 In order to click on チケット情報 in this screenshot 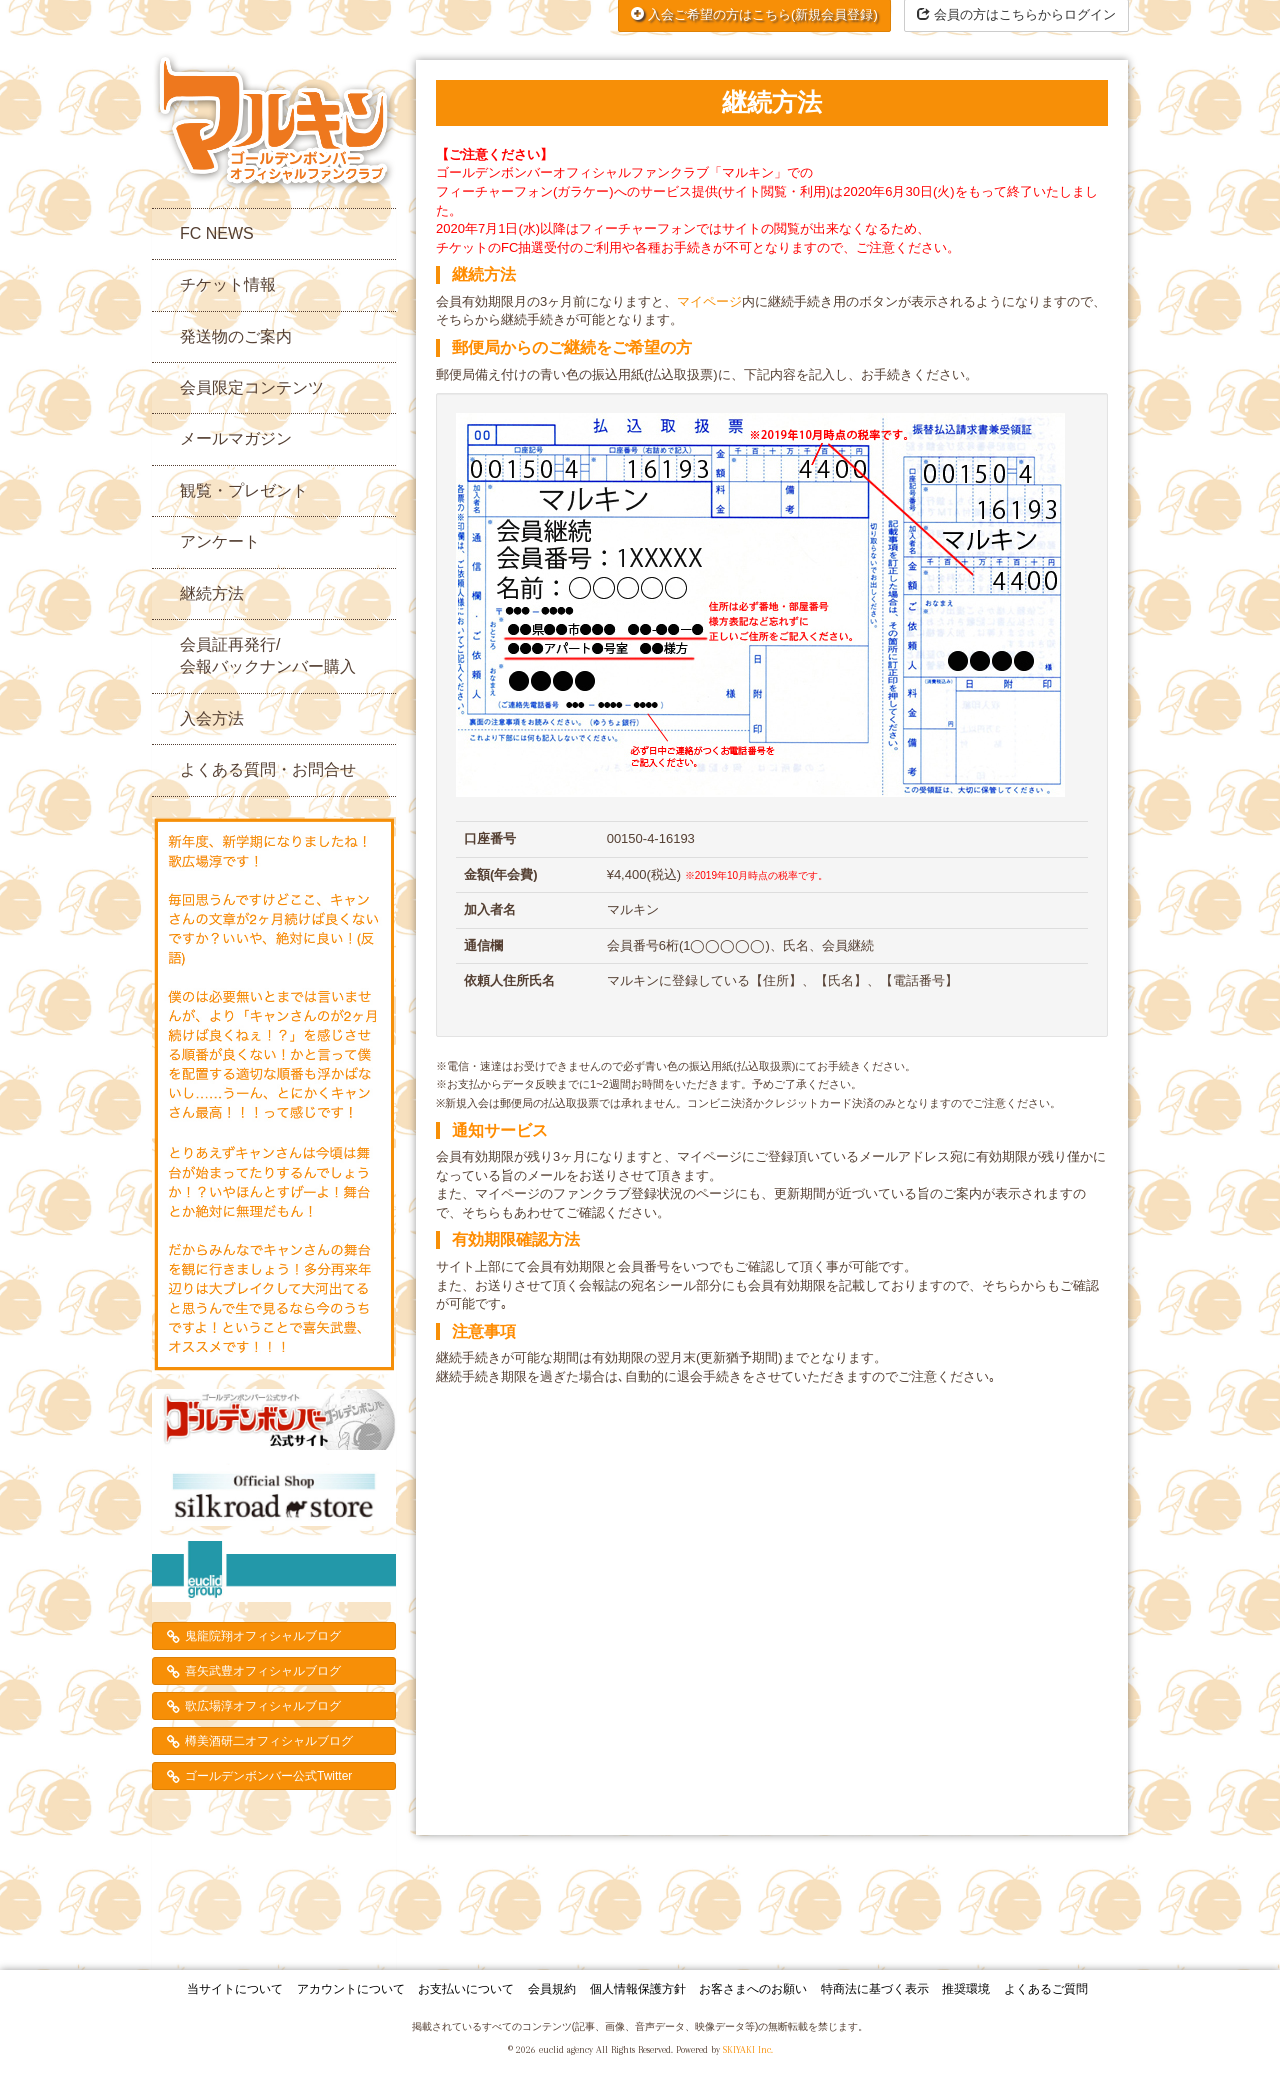, I will do `click(228, 284)`.